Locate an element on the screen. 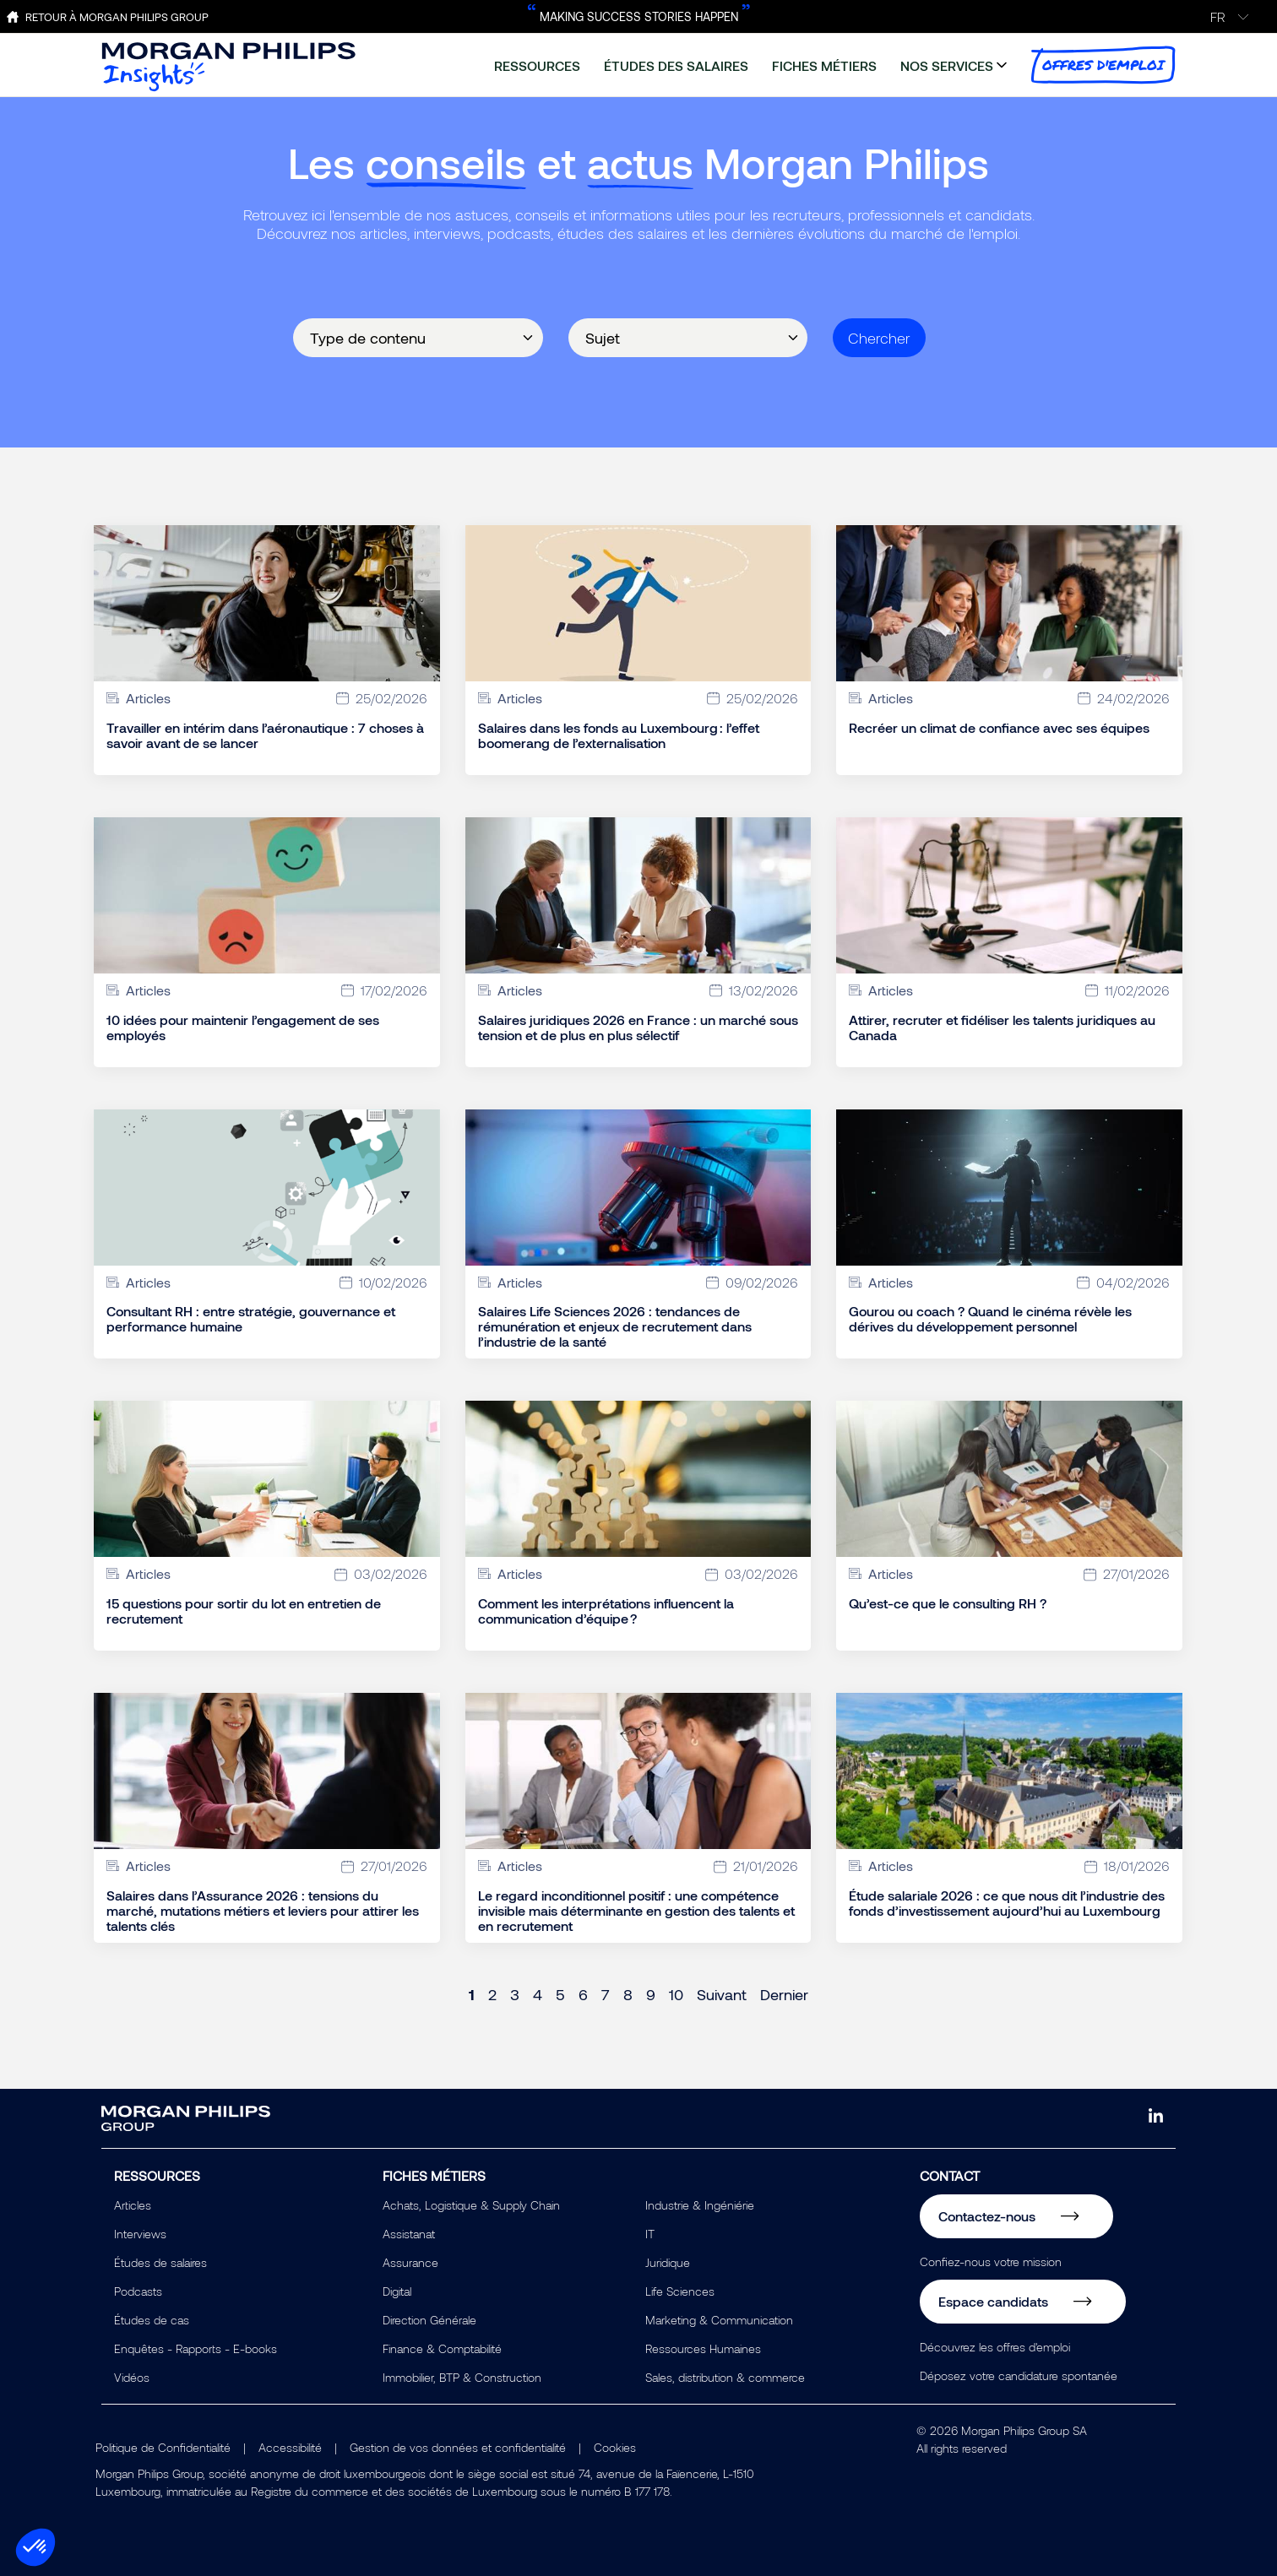  1 [Page 1] is located at coordinates (472, 1994).